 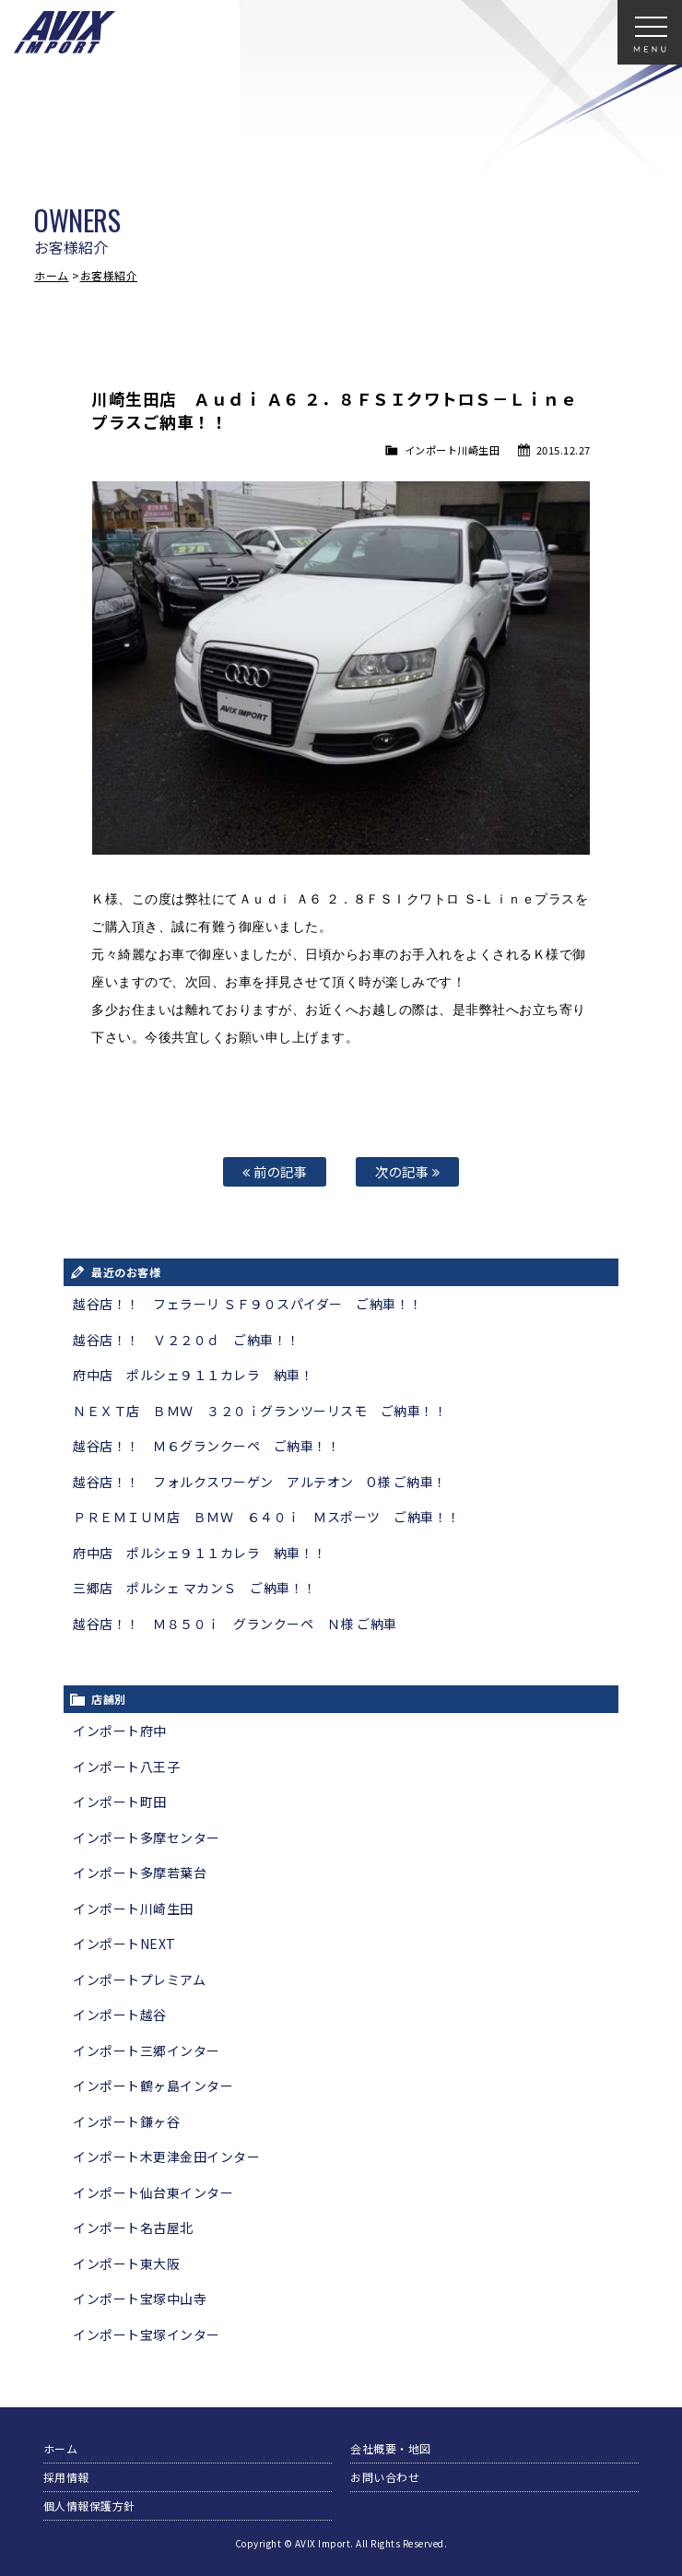 I want to click on ＰＲＥＭＩＵＭ店 ＢＭＷ ６４０ｉ Ｍスポーツ ご納車！！, so click(x=267, y=1516).